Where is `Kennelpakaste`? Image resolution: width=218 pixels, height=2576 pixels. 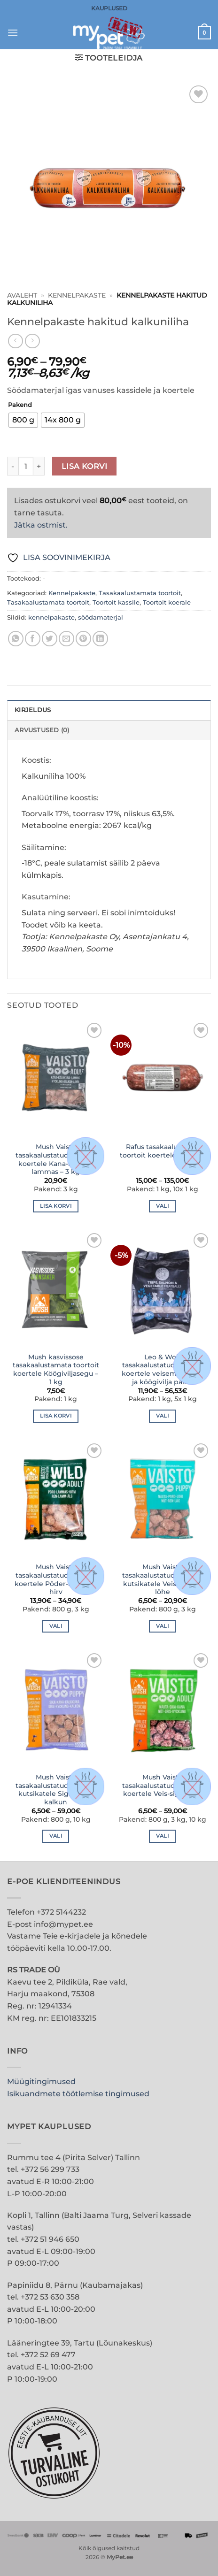
Kennelpakaste is located at coordinates (77, 295).